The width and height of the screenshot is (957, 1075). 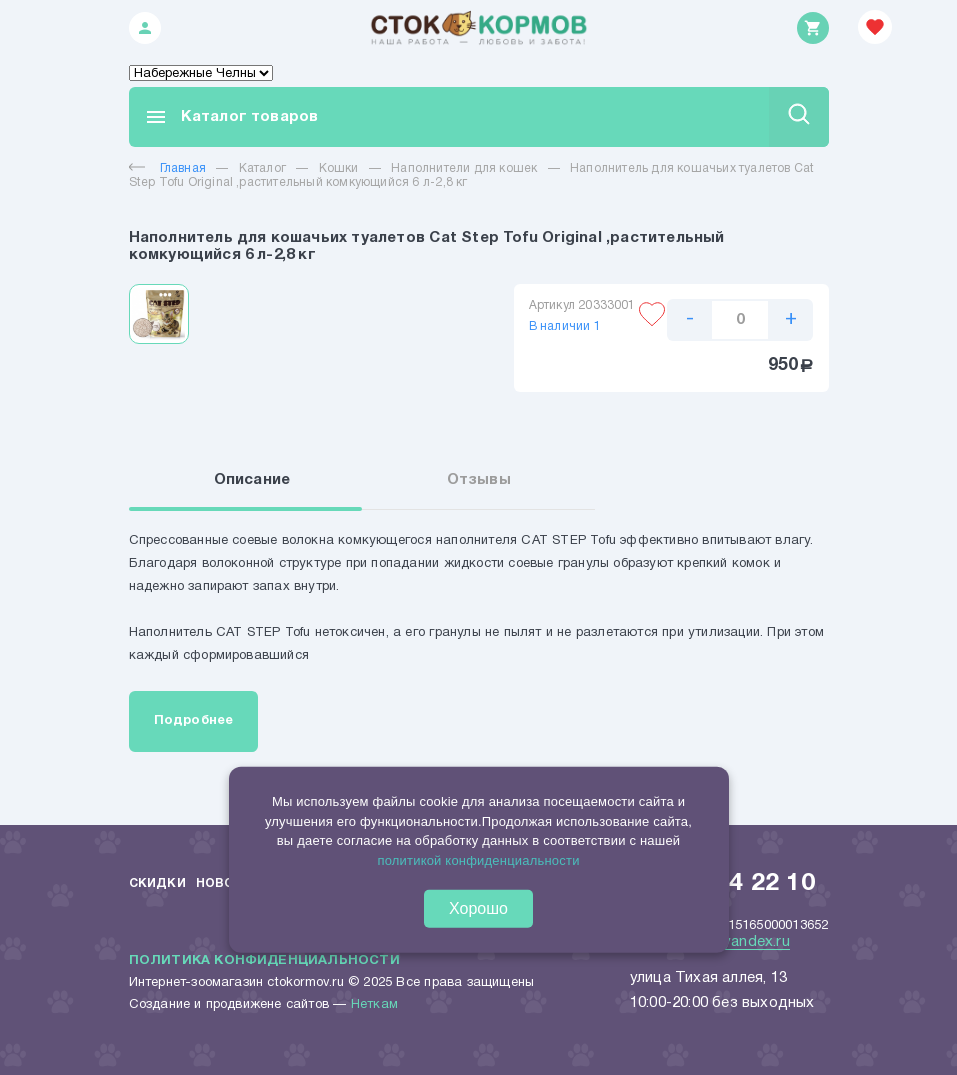 What do you see at coordinates (262, 168) in the screenshot?
I see `Каталог` at bounding box center [262, 168].